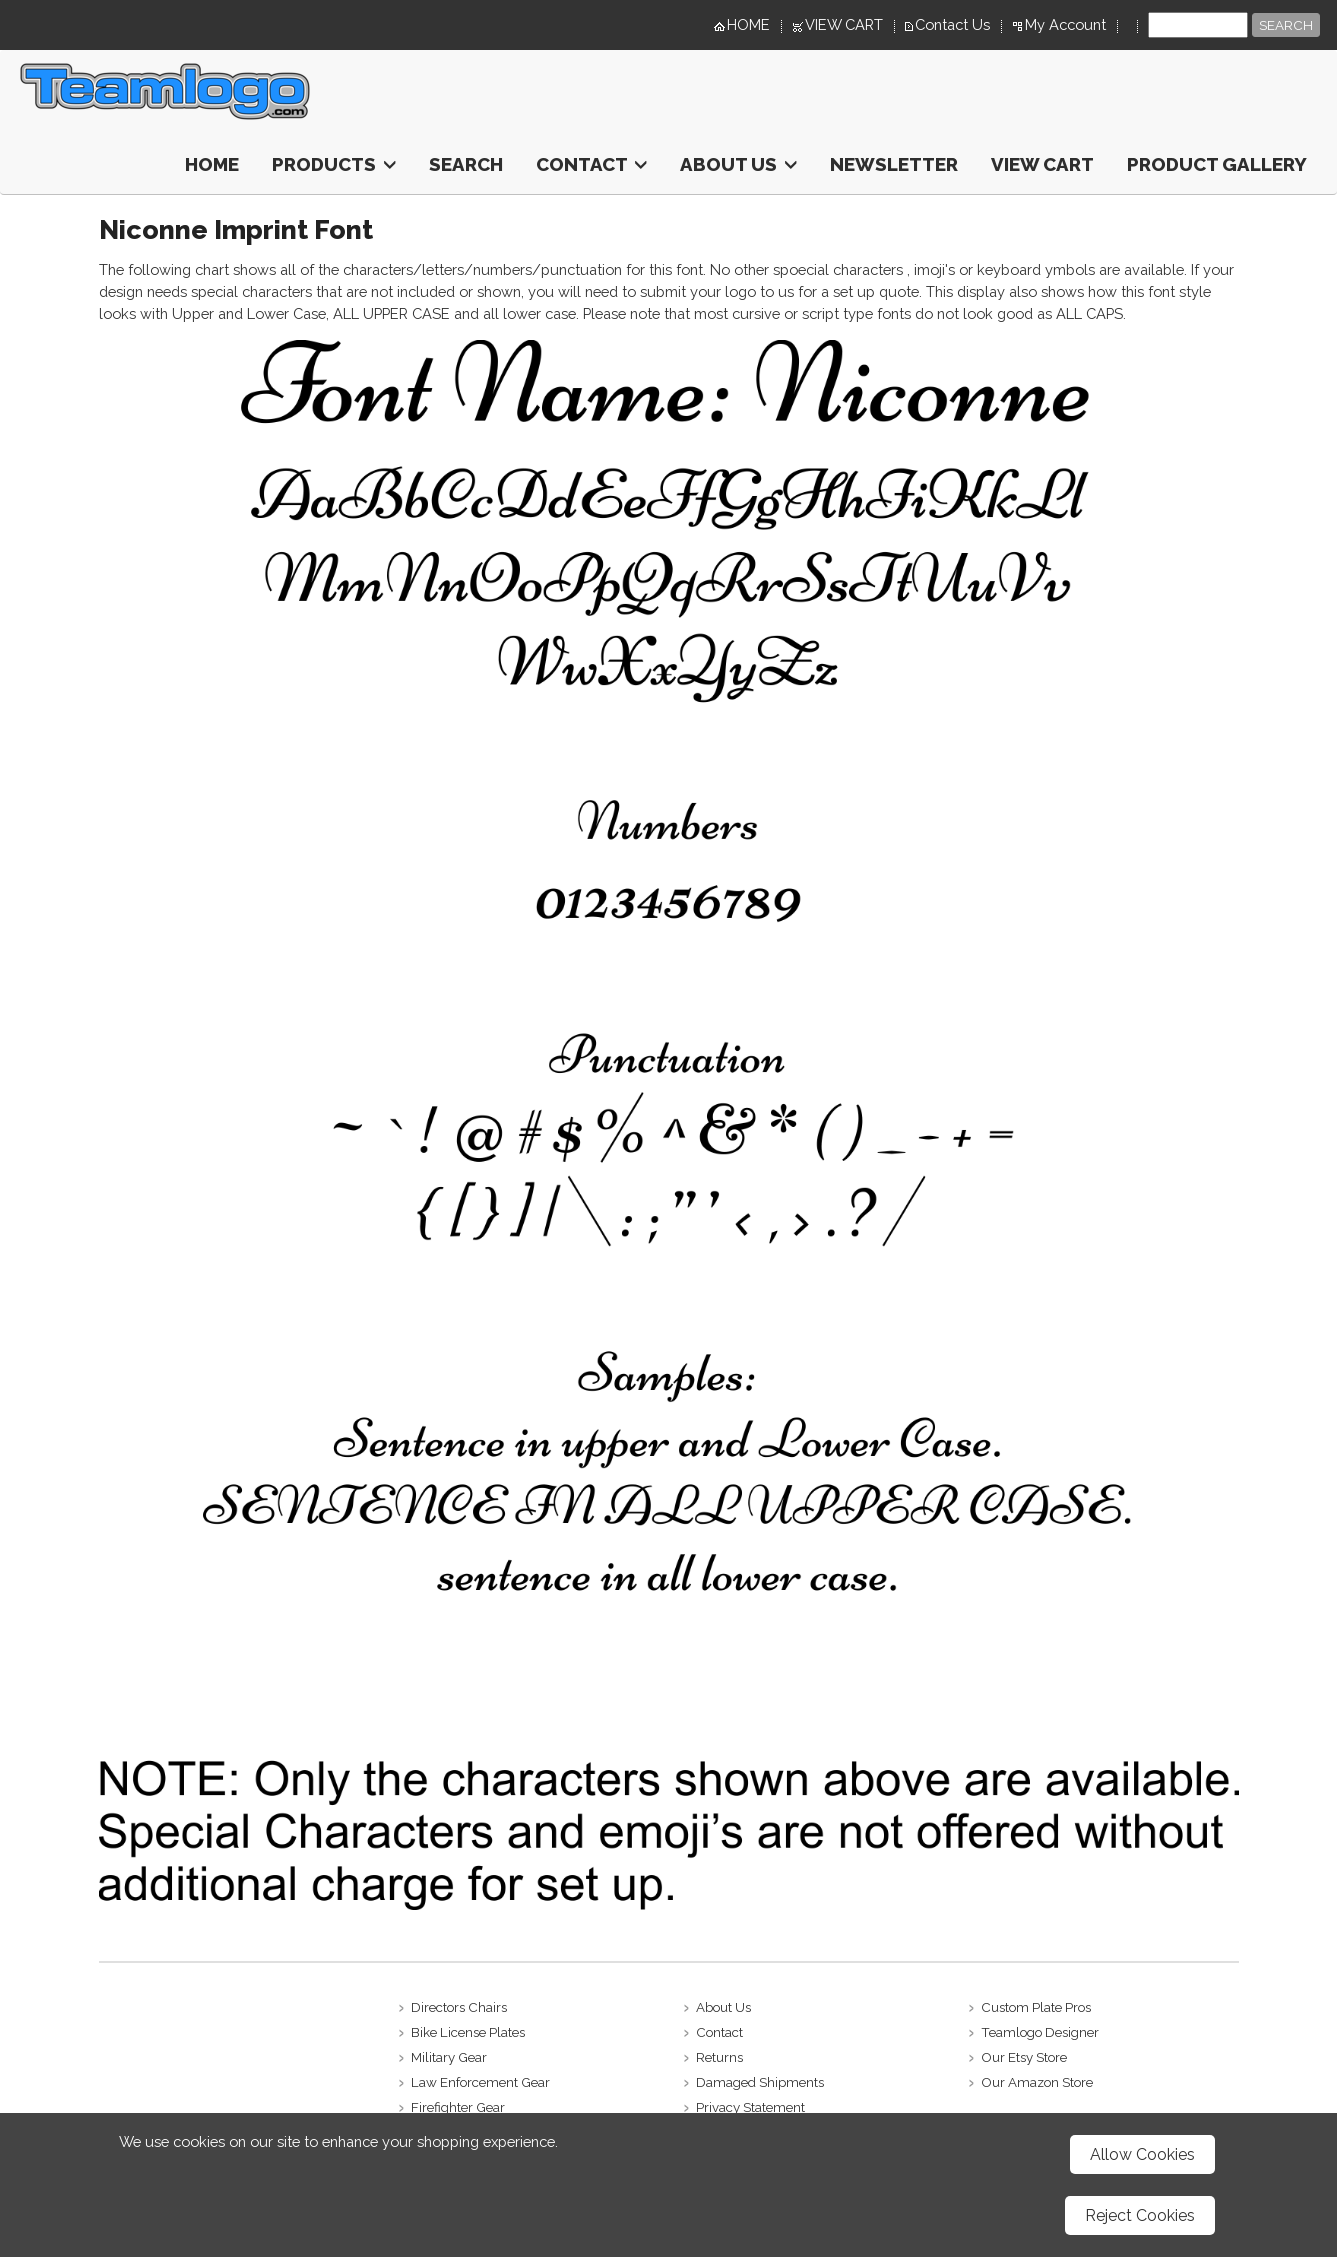 Image resolution: width=1337 pixels, height=2257 pixels. Describe the element at coordinates (466, 164) in the screenshot. I see `Search` at that location.